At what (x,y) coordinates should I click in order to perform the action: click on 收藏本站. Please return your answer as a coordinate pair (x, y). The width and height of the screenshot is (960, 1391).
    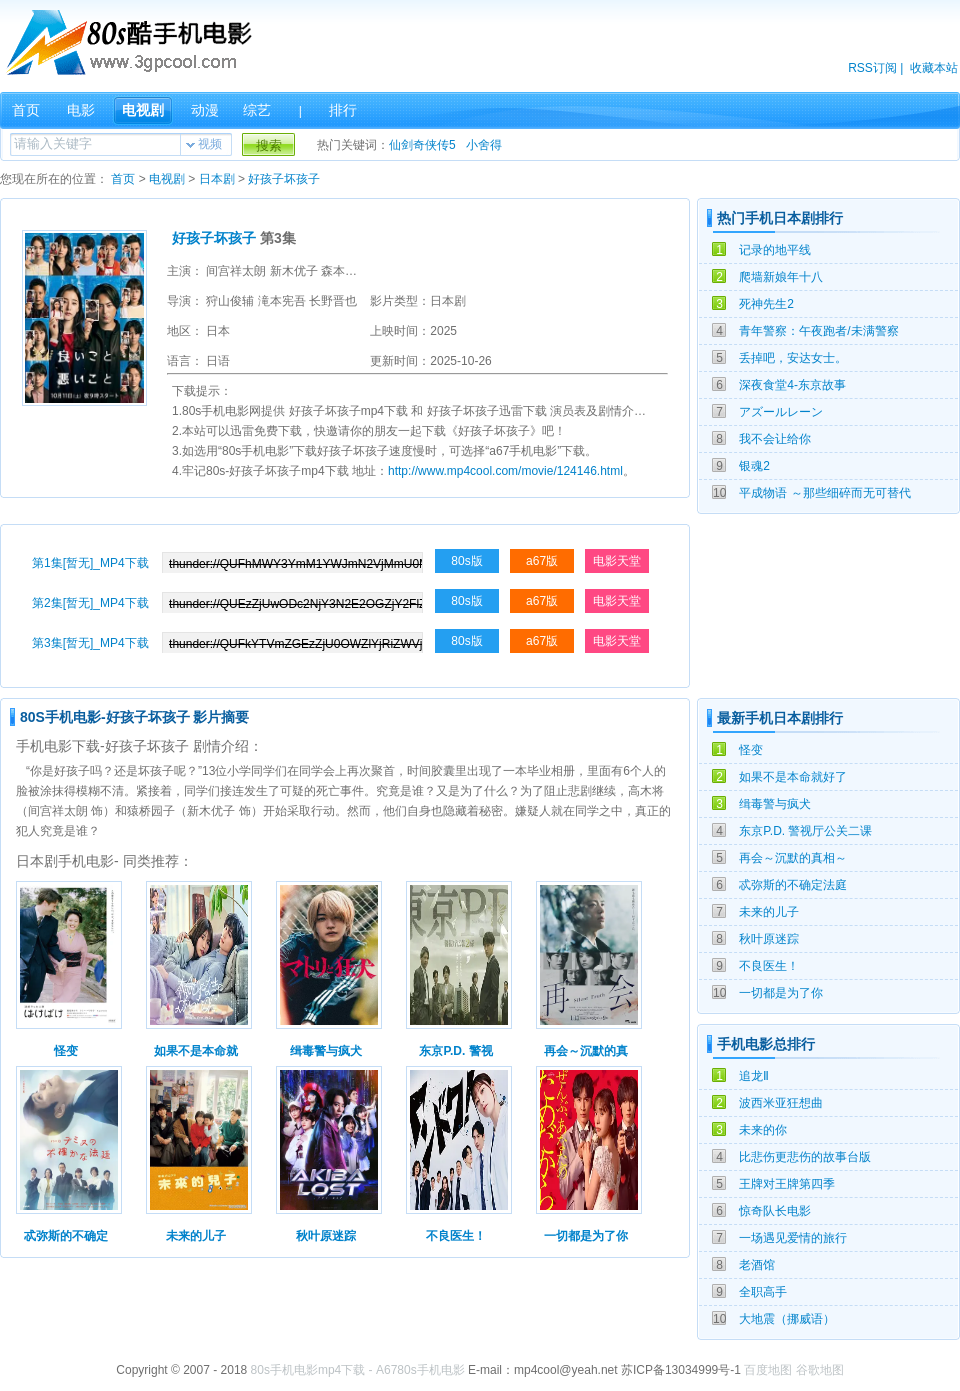
    Looking at the image, I should click on (934, 68).